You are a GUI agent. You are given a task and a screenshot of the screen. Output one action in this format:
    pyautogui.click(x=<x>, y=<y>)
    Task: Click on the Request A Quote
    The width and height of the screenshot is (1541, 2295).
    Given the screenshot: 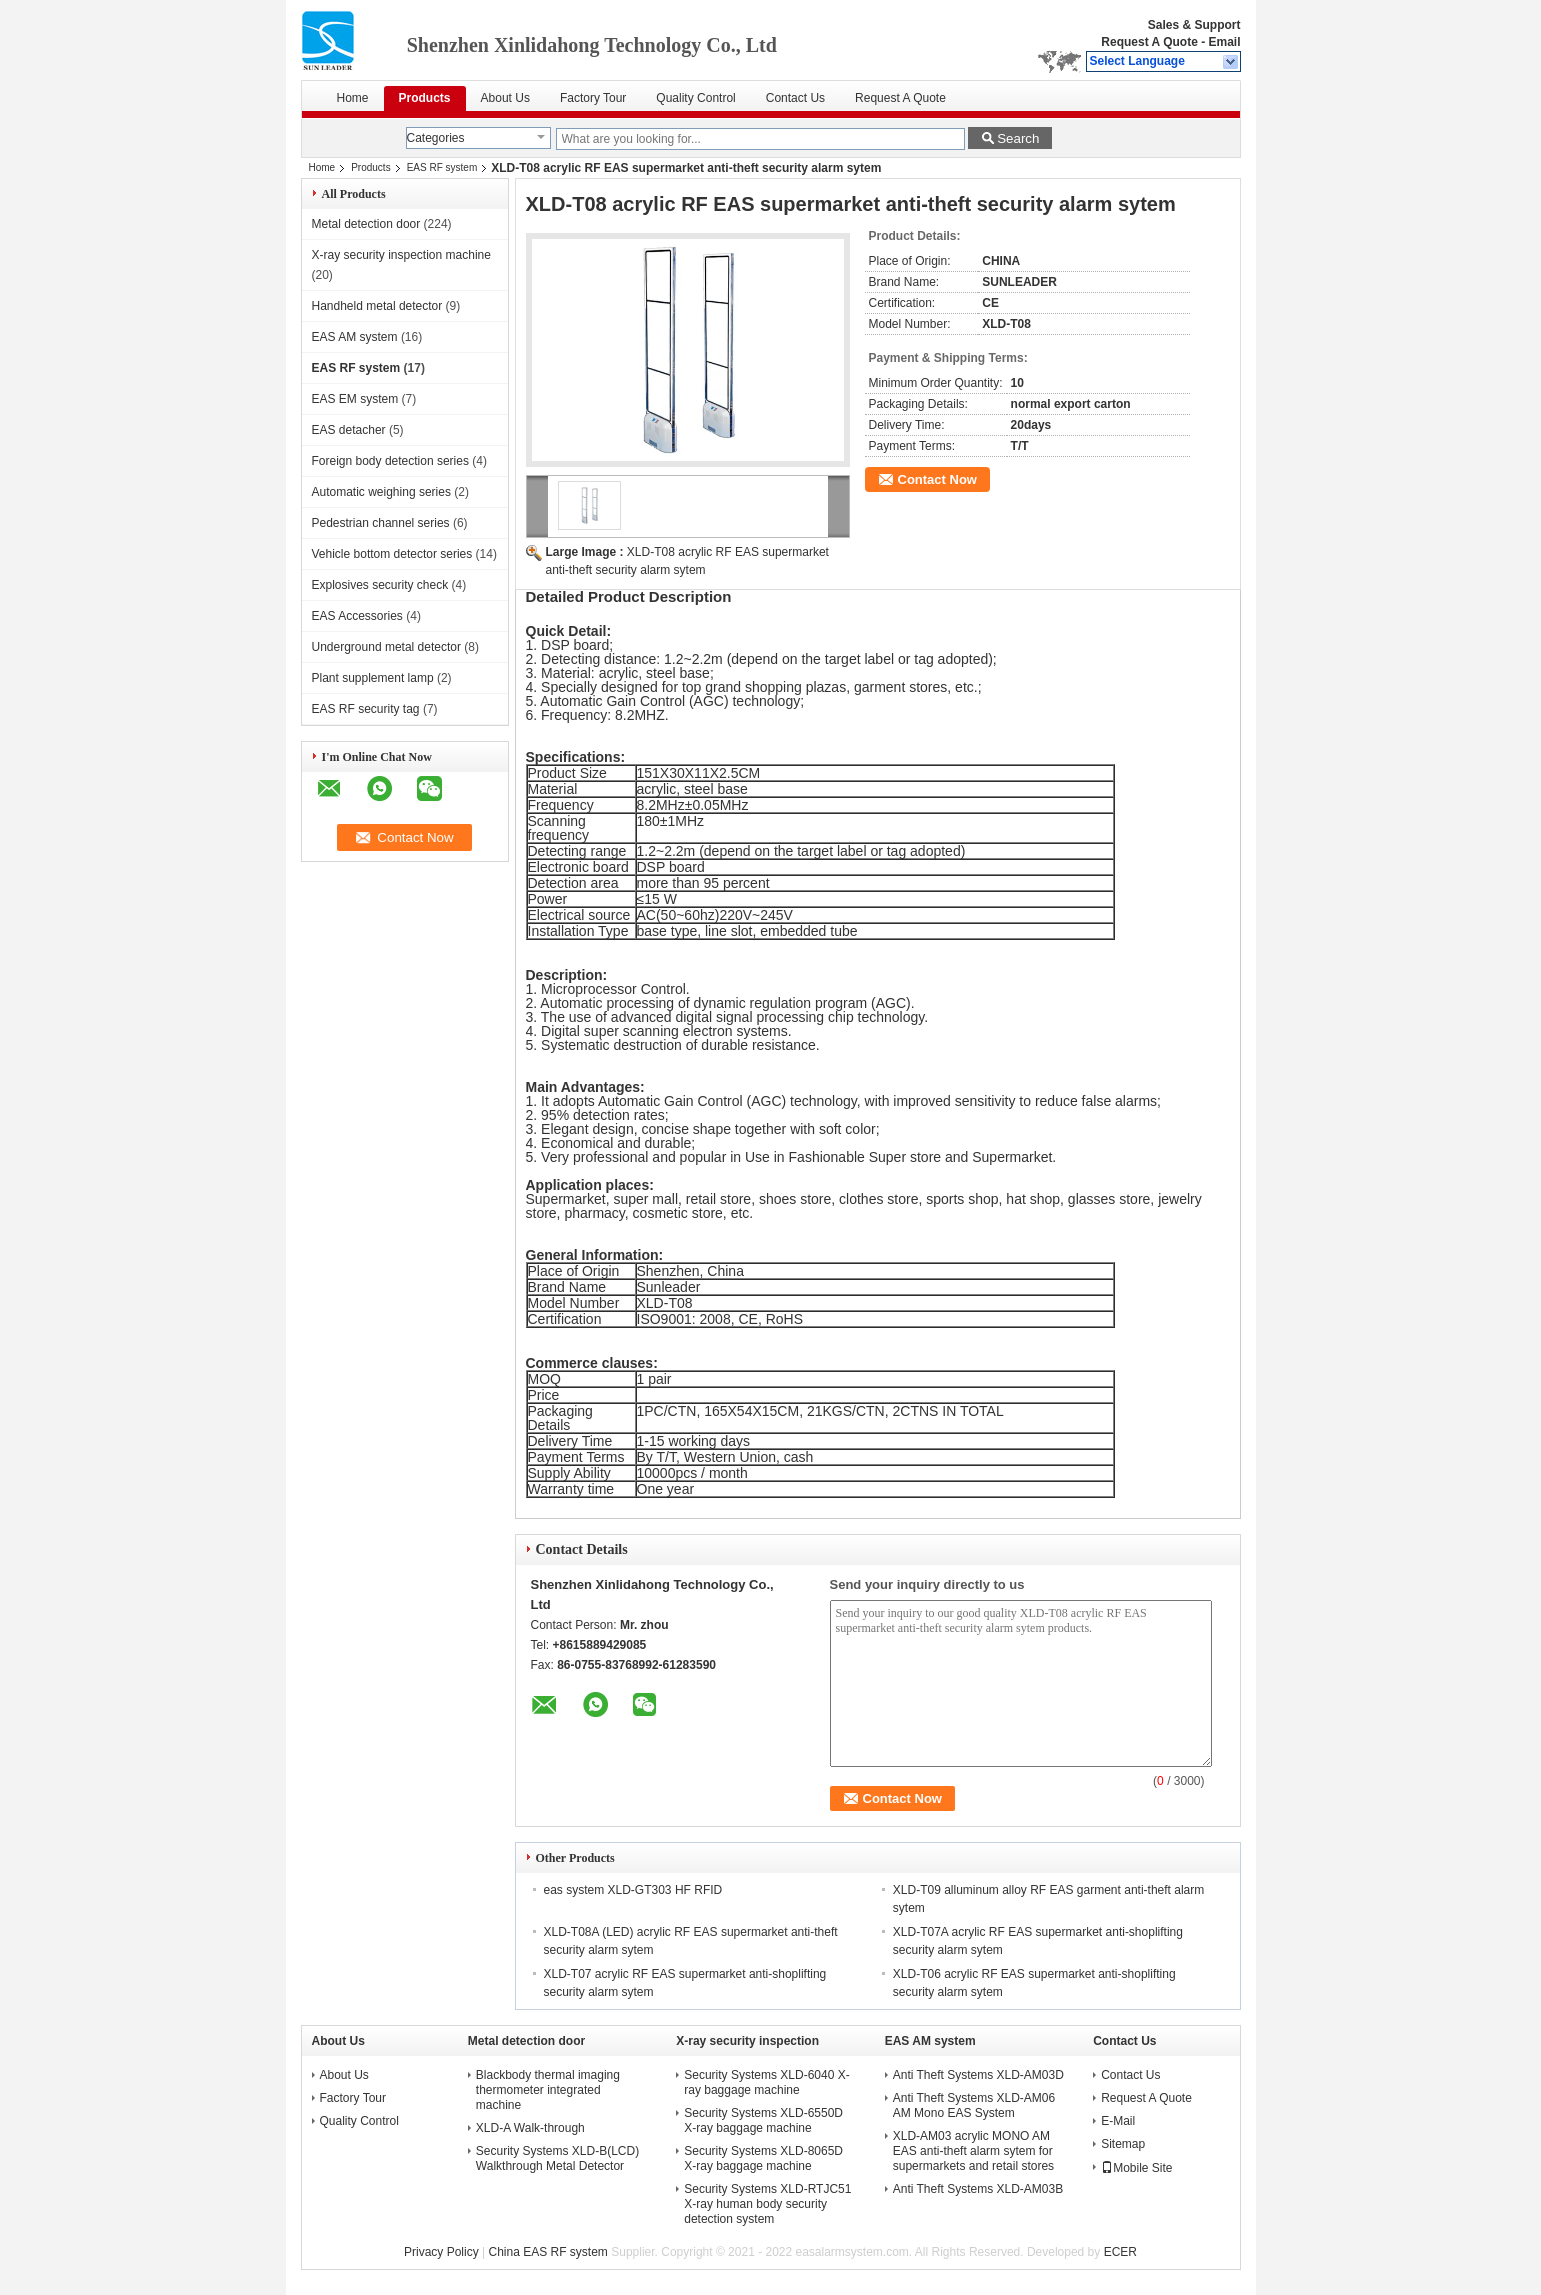 What is the action you would take?
    pyautogui.click(x=1149, y=42)
    